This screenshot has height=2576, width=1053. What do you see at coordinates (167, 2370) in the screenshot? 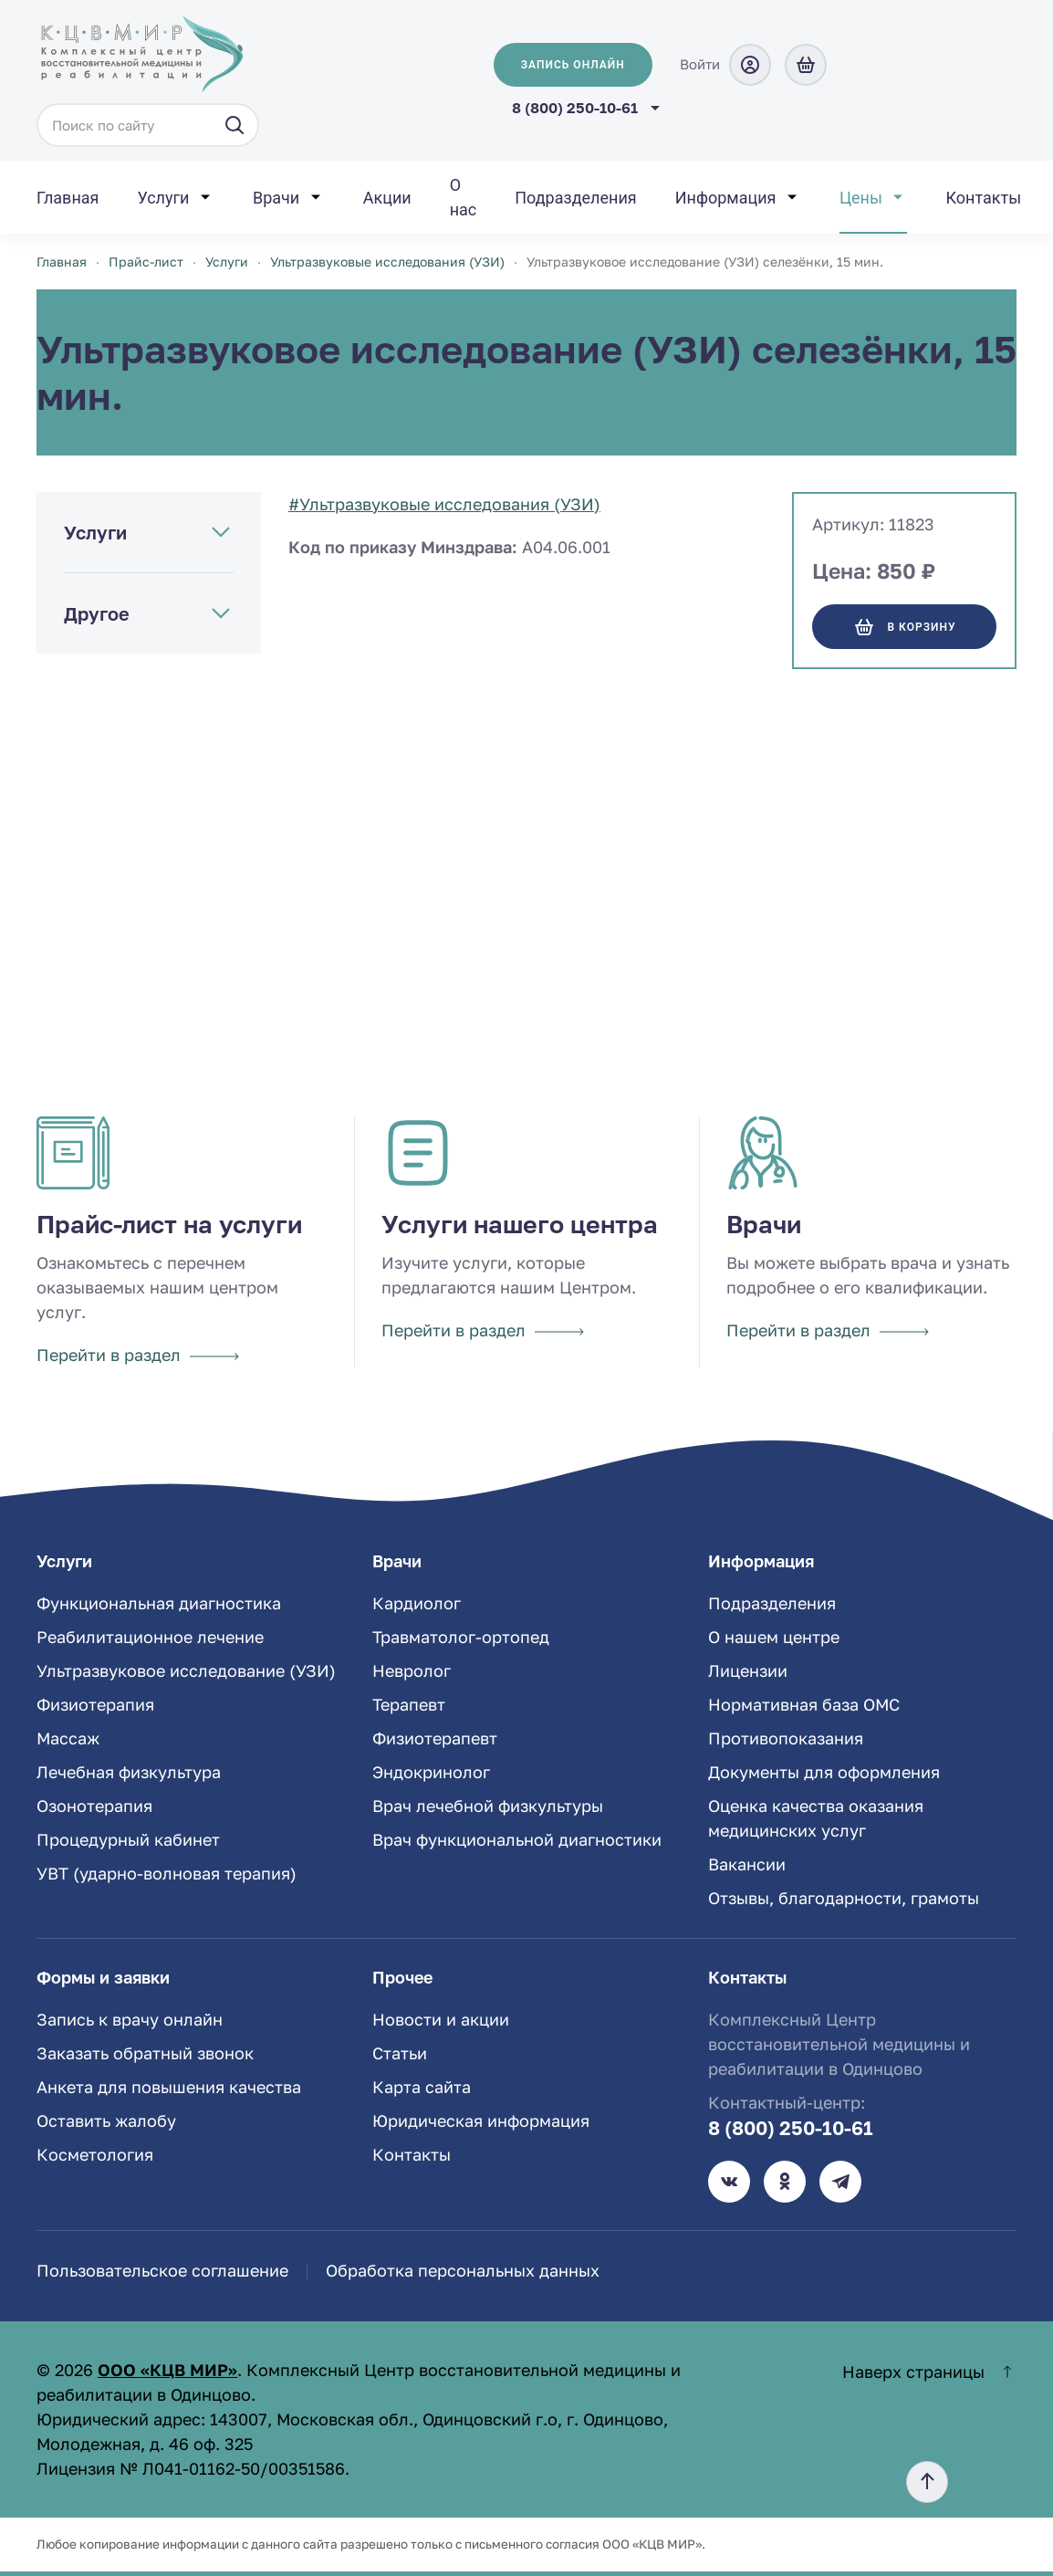
I see `ООО «КЦВ МИР»` at bounding box center [167, 2370].